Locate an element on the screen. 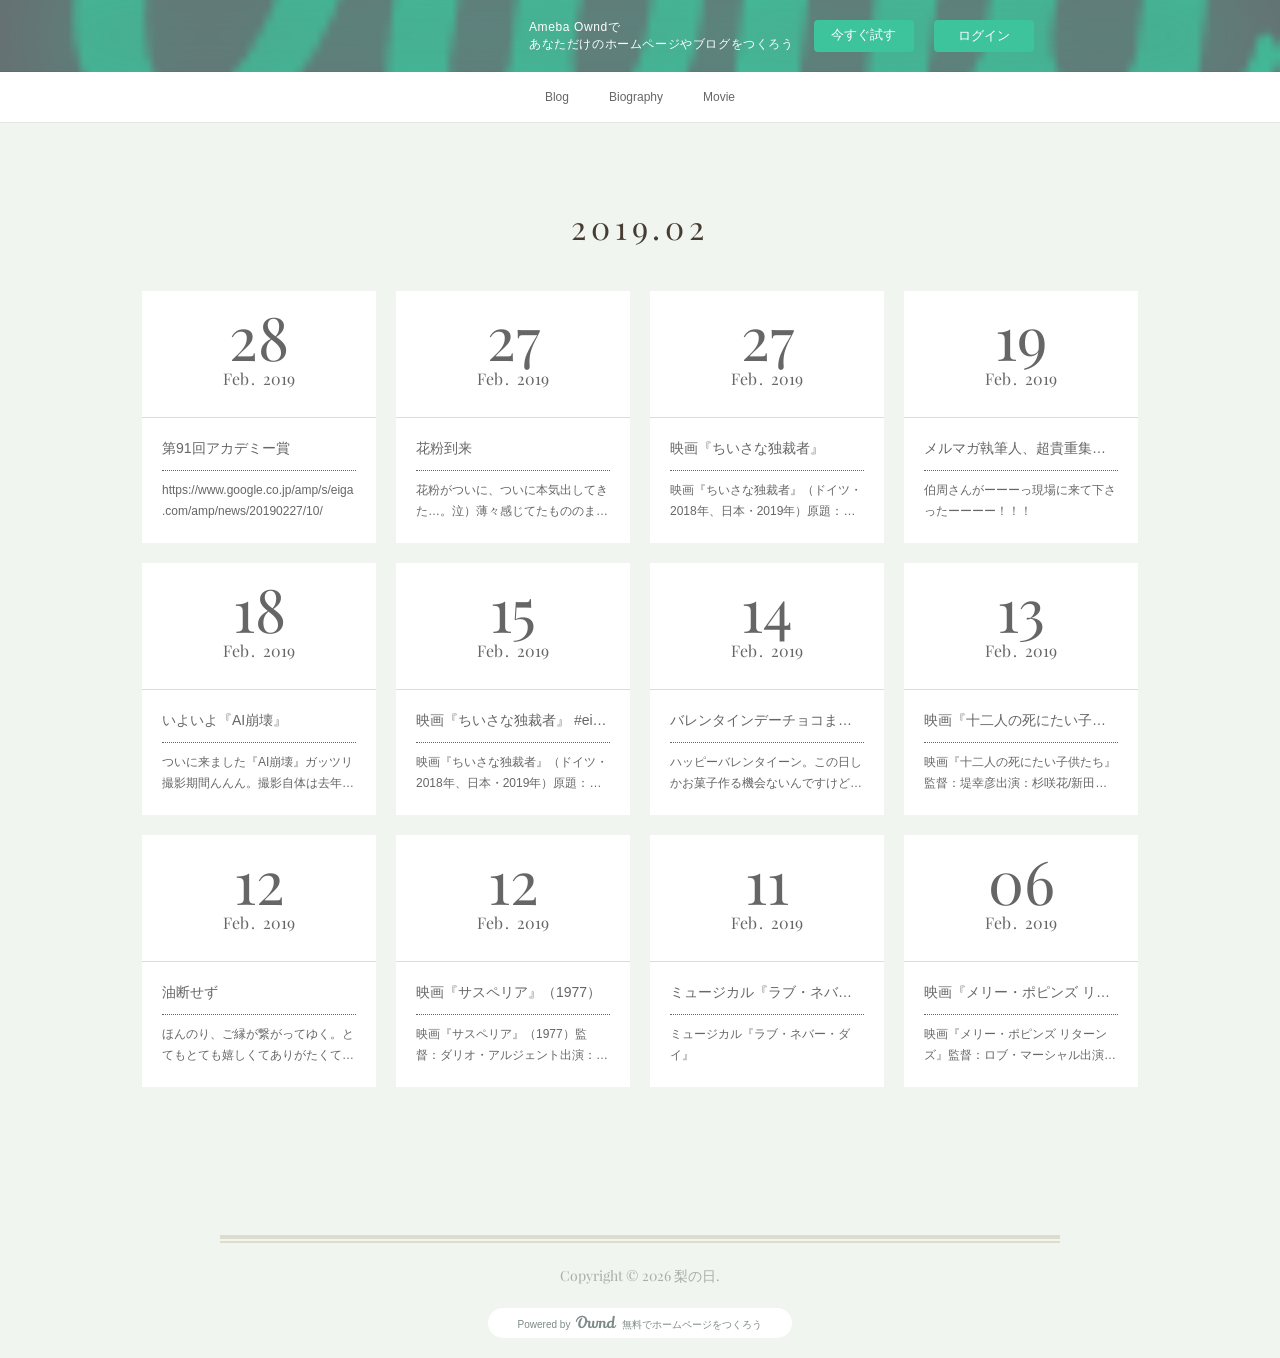 The image size is (1280, 1358). 油断せず is located at coordinates (190, 992).